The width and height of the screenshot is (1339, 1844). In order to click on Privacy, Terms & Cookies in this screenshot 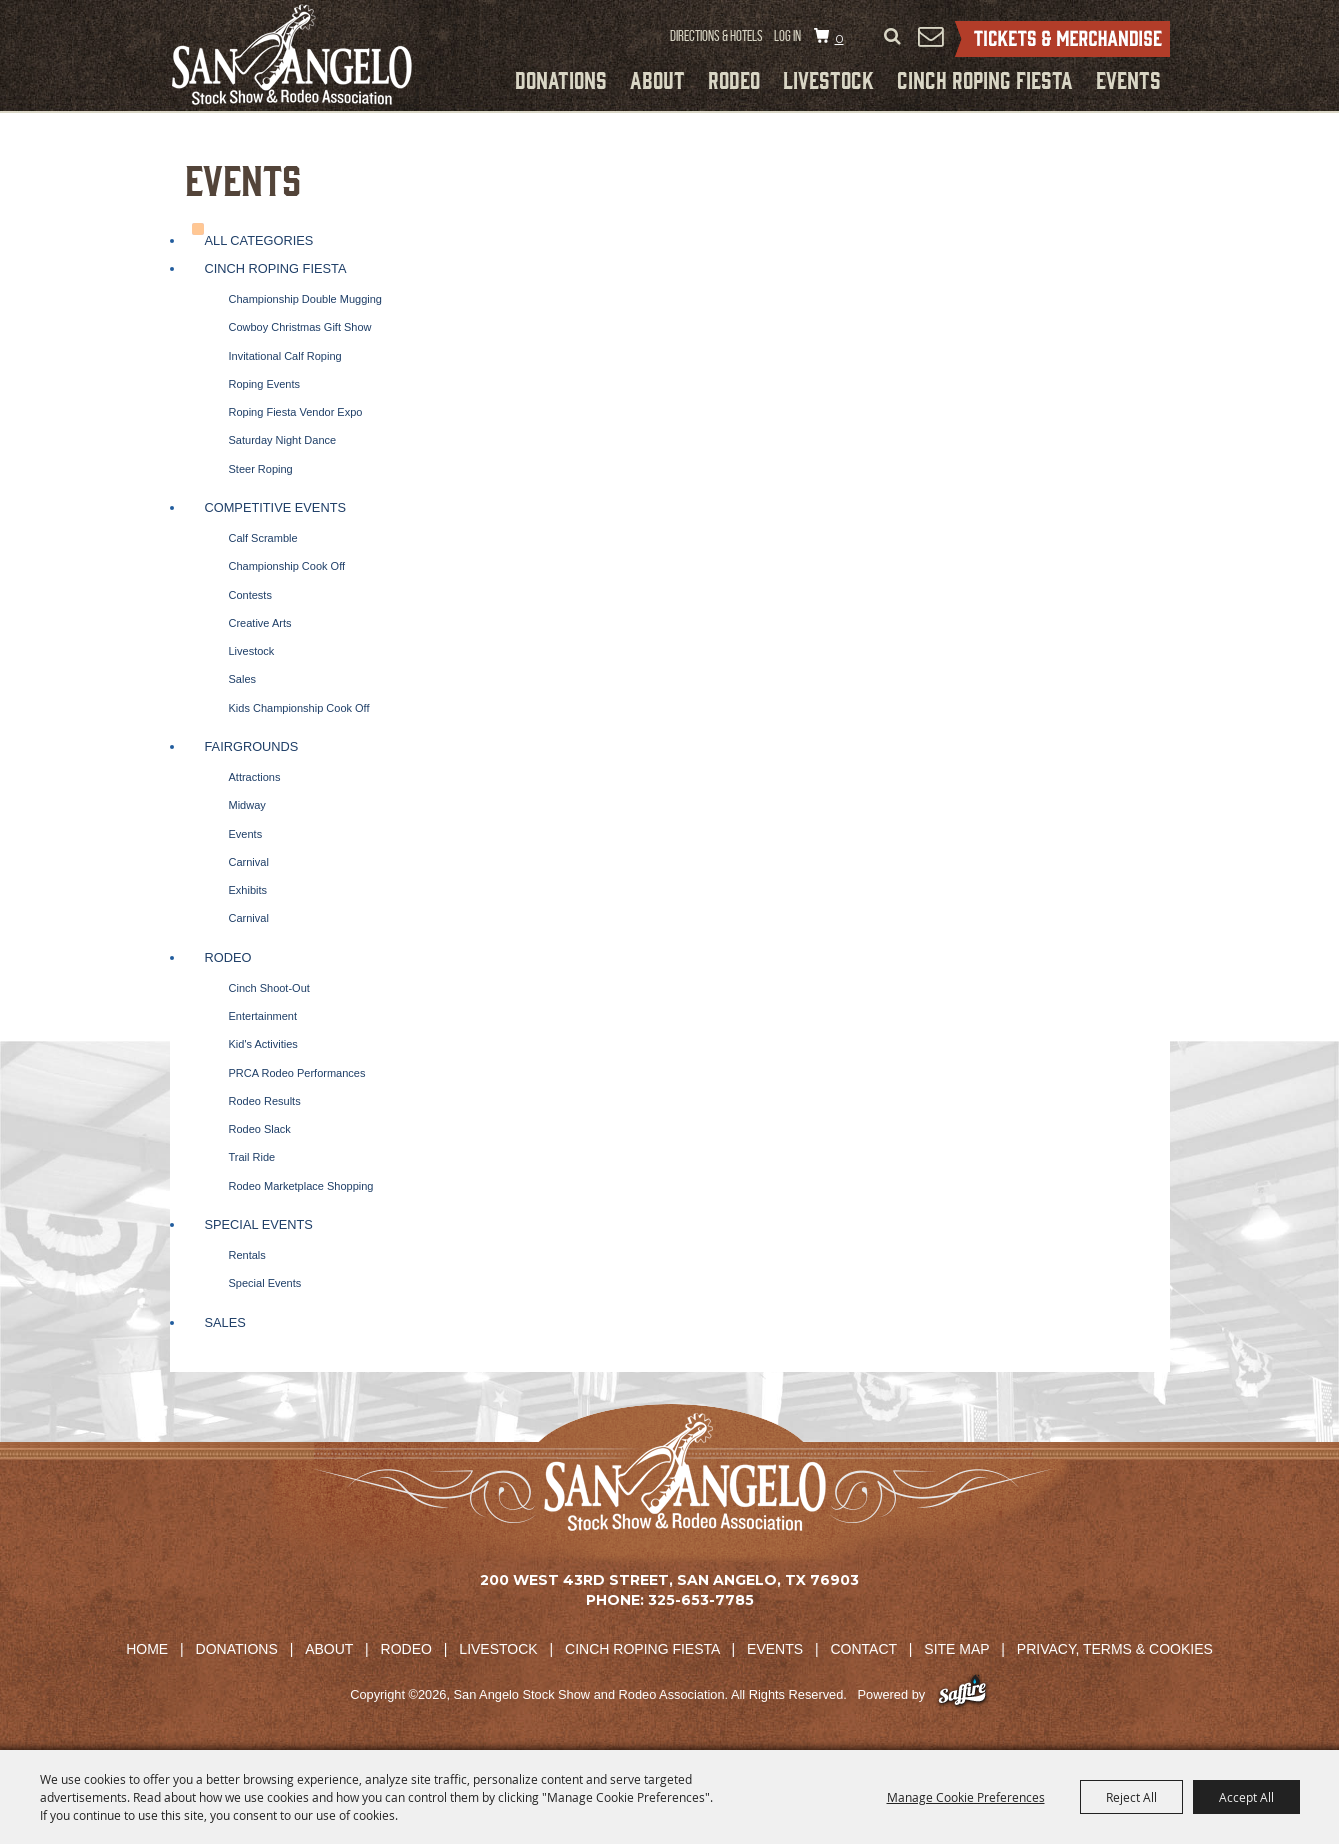, I will do `click(1115, 1649)`.